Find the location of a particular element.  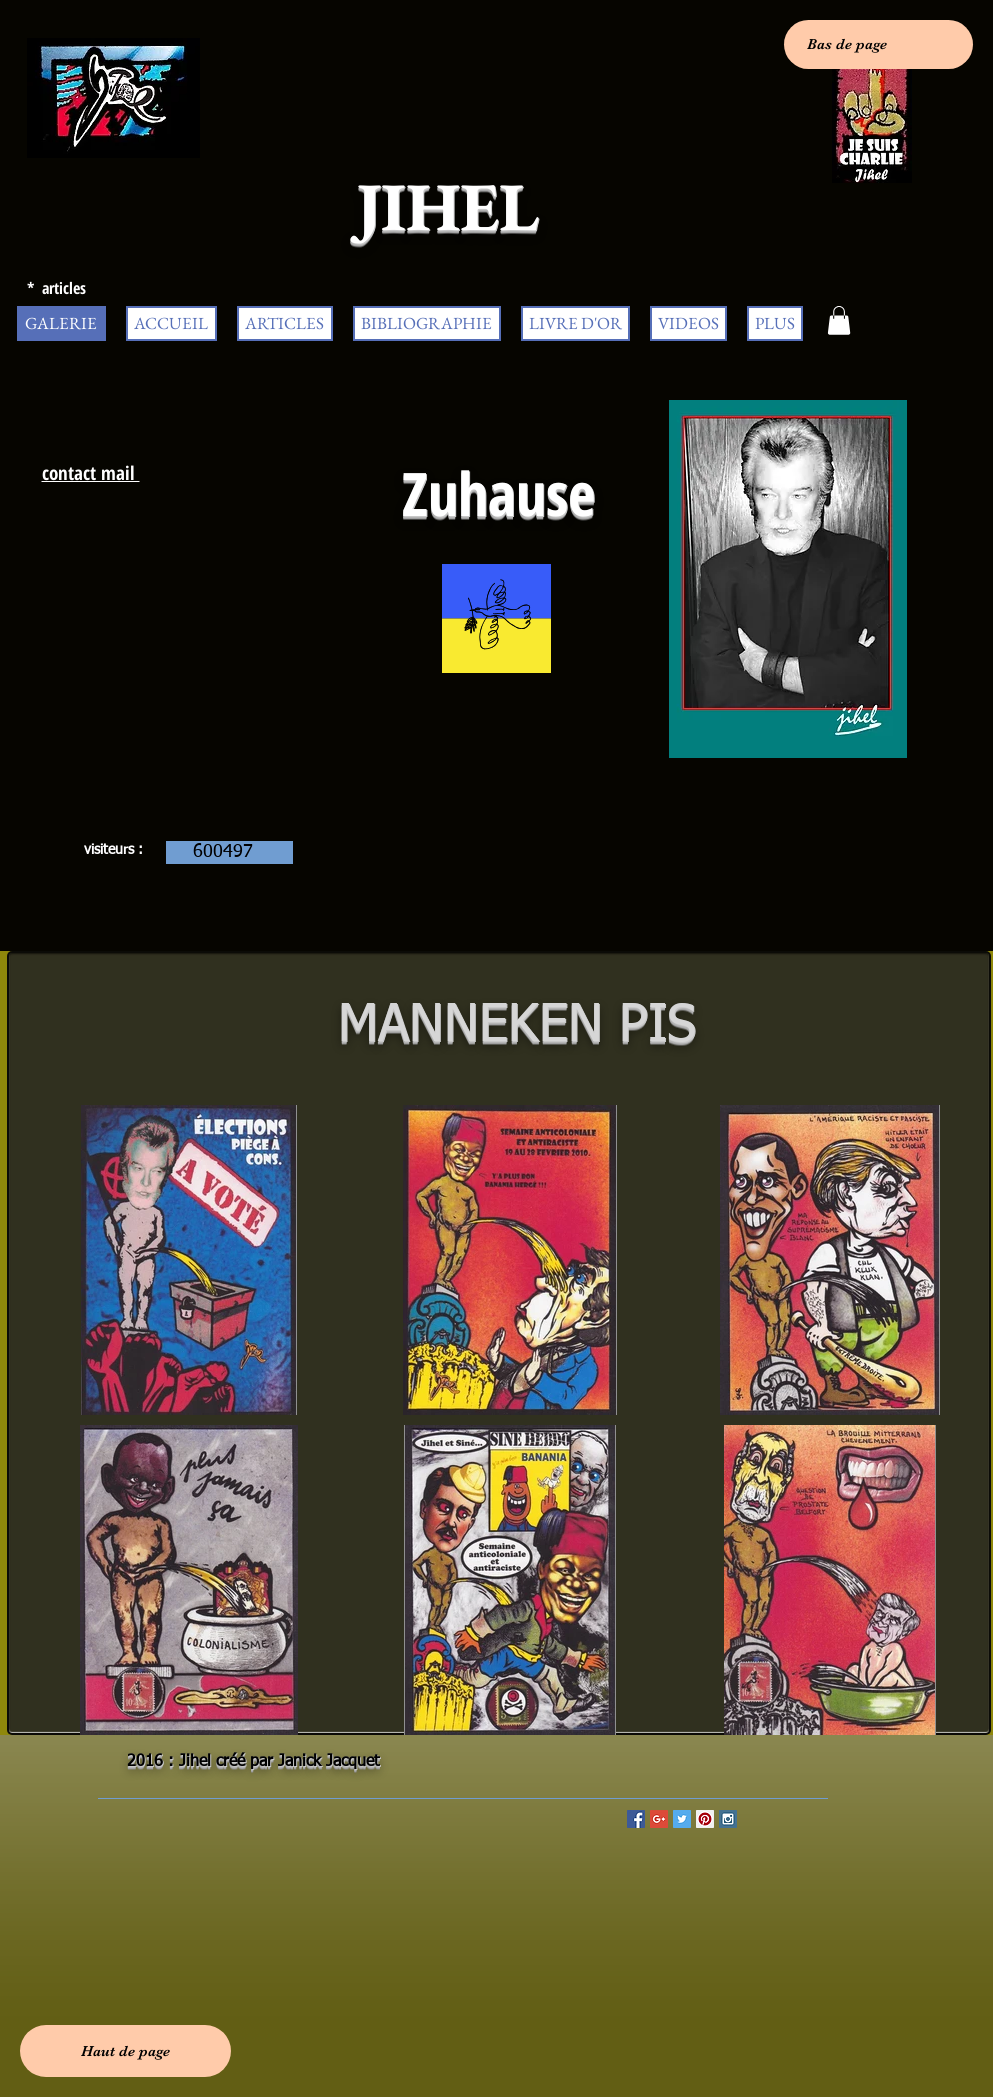

contact mail is located at coordinates (91, 473).